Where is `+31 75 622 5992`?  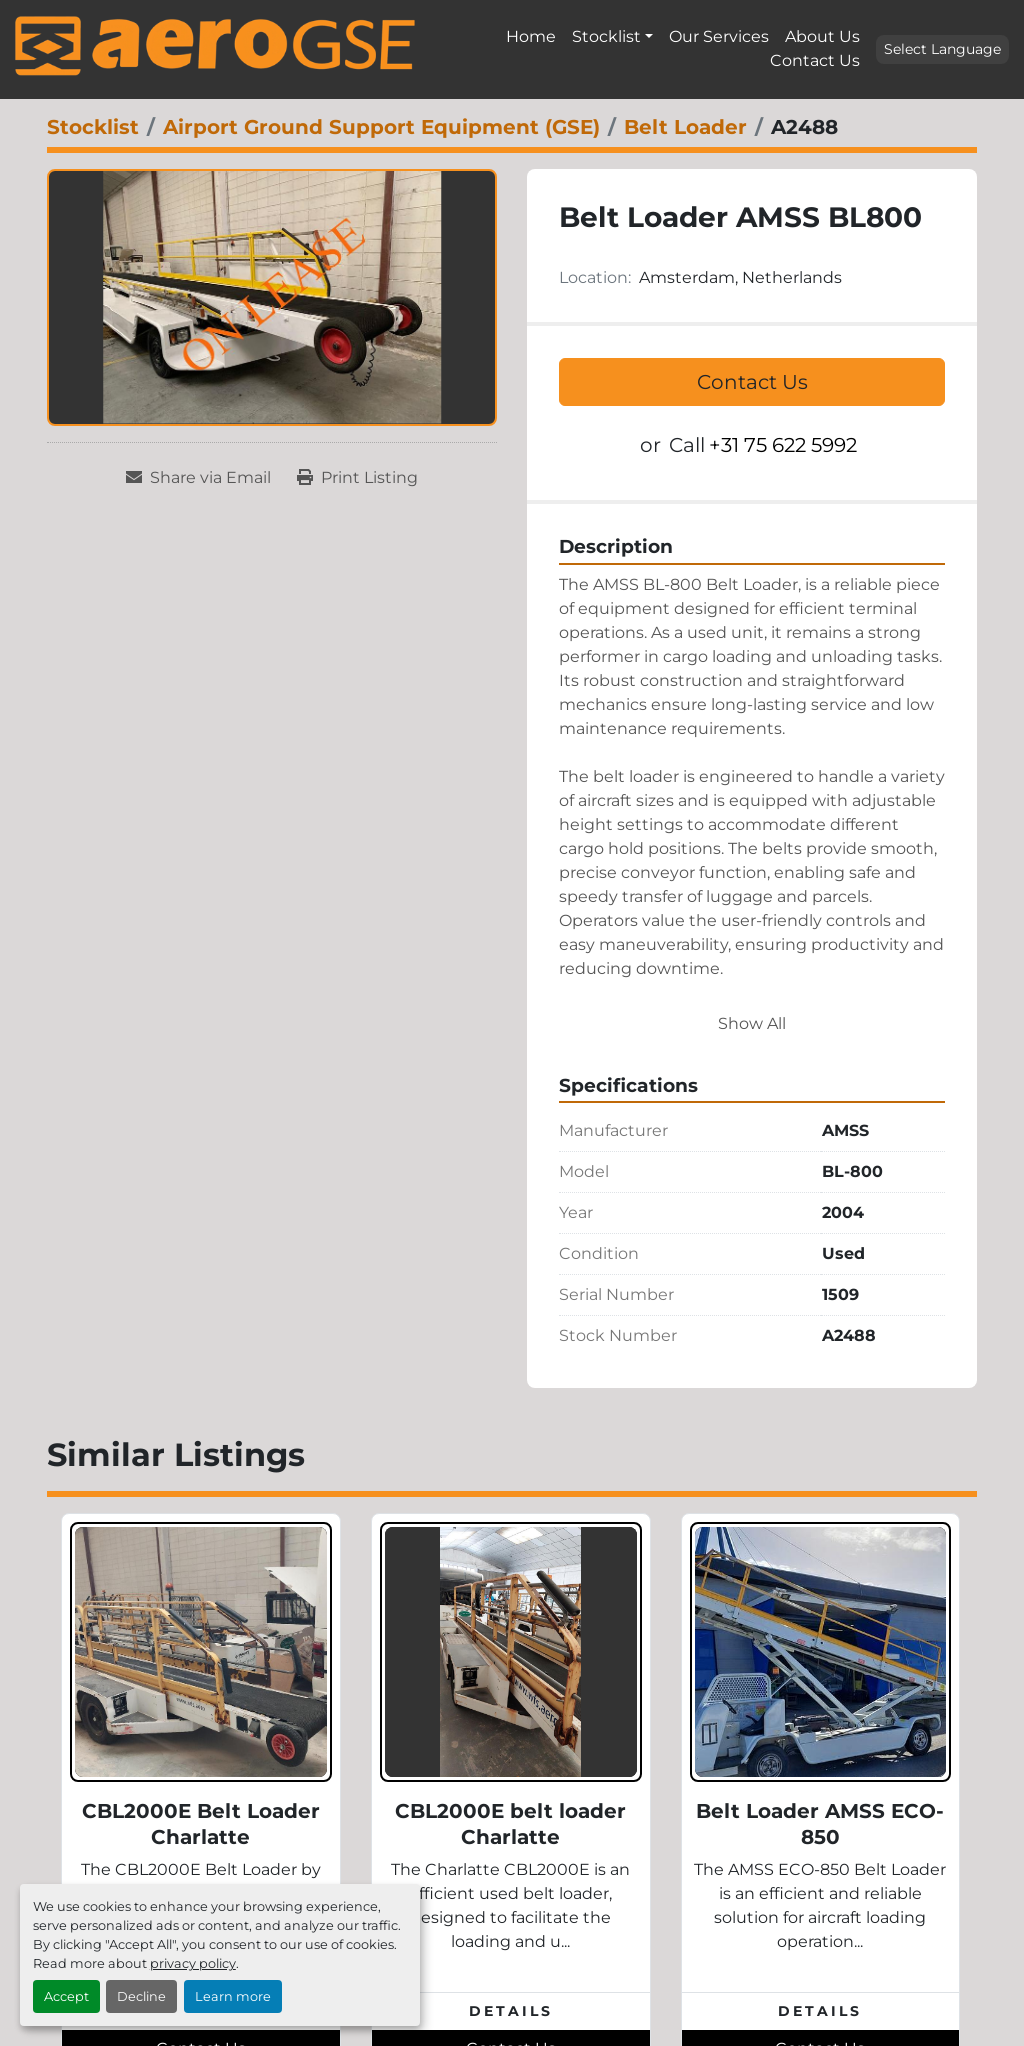 +31 75 622 5992 is located at coordinates (783, 445).